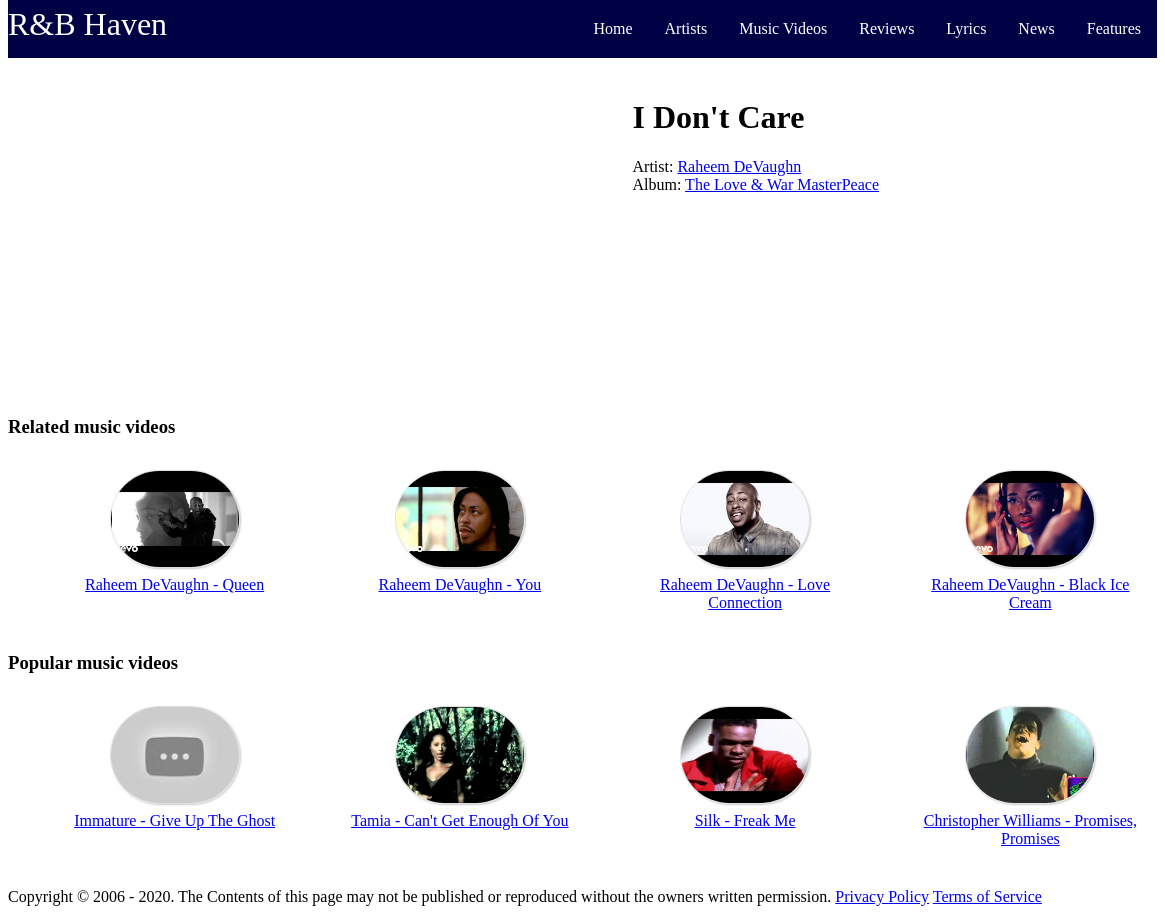 The height and width of the screenshot is (914, 1165). Describe the element at coordinates (782, 184) in the screenshot. I see `The Love & War MasterPeace` at that location.